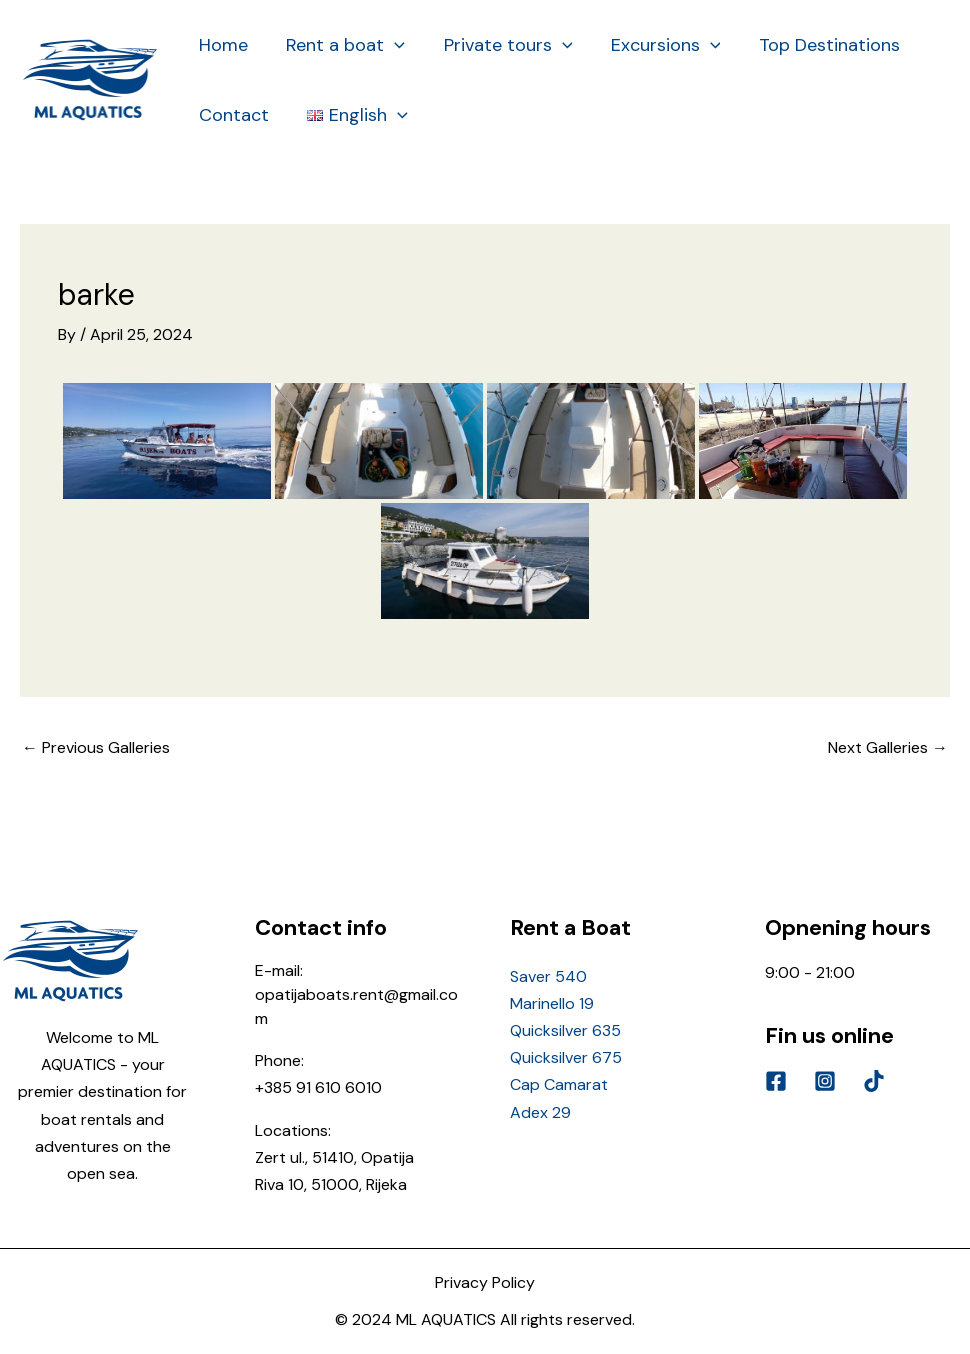 This screenshot has height=1354, width=970. I want to click on Excursions, so click(658, 45).